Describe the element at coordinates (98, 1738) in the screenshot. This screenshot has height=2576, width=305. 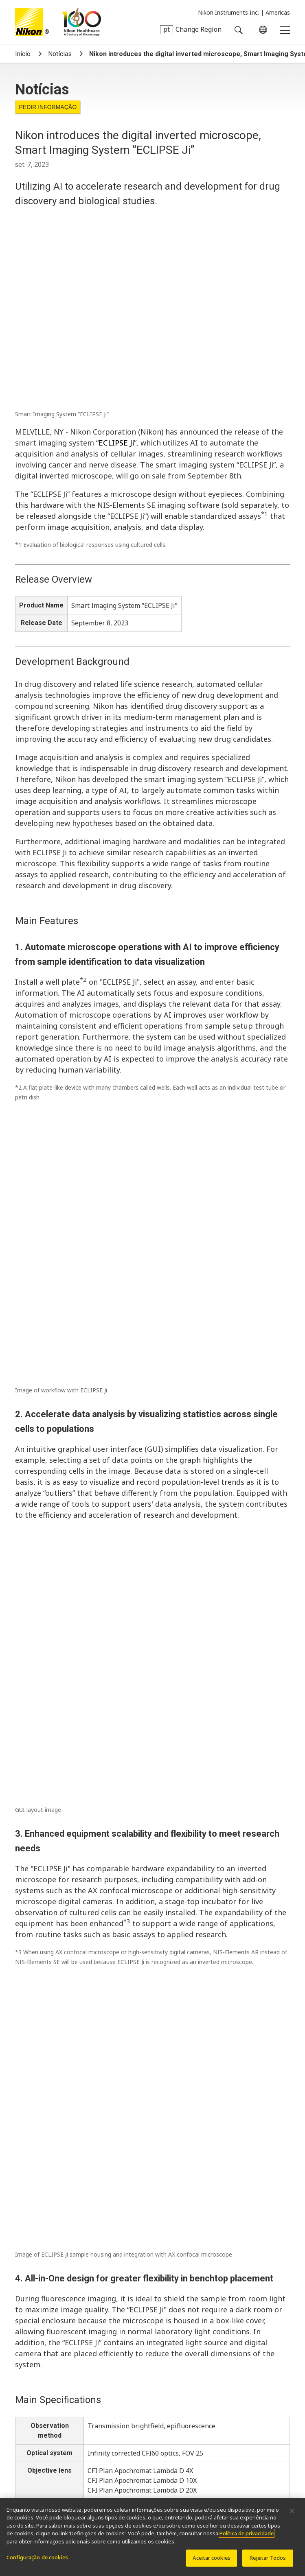
I see `https://www.microscope.healthcare.nikon.com/` at that location.